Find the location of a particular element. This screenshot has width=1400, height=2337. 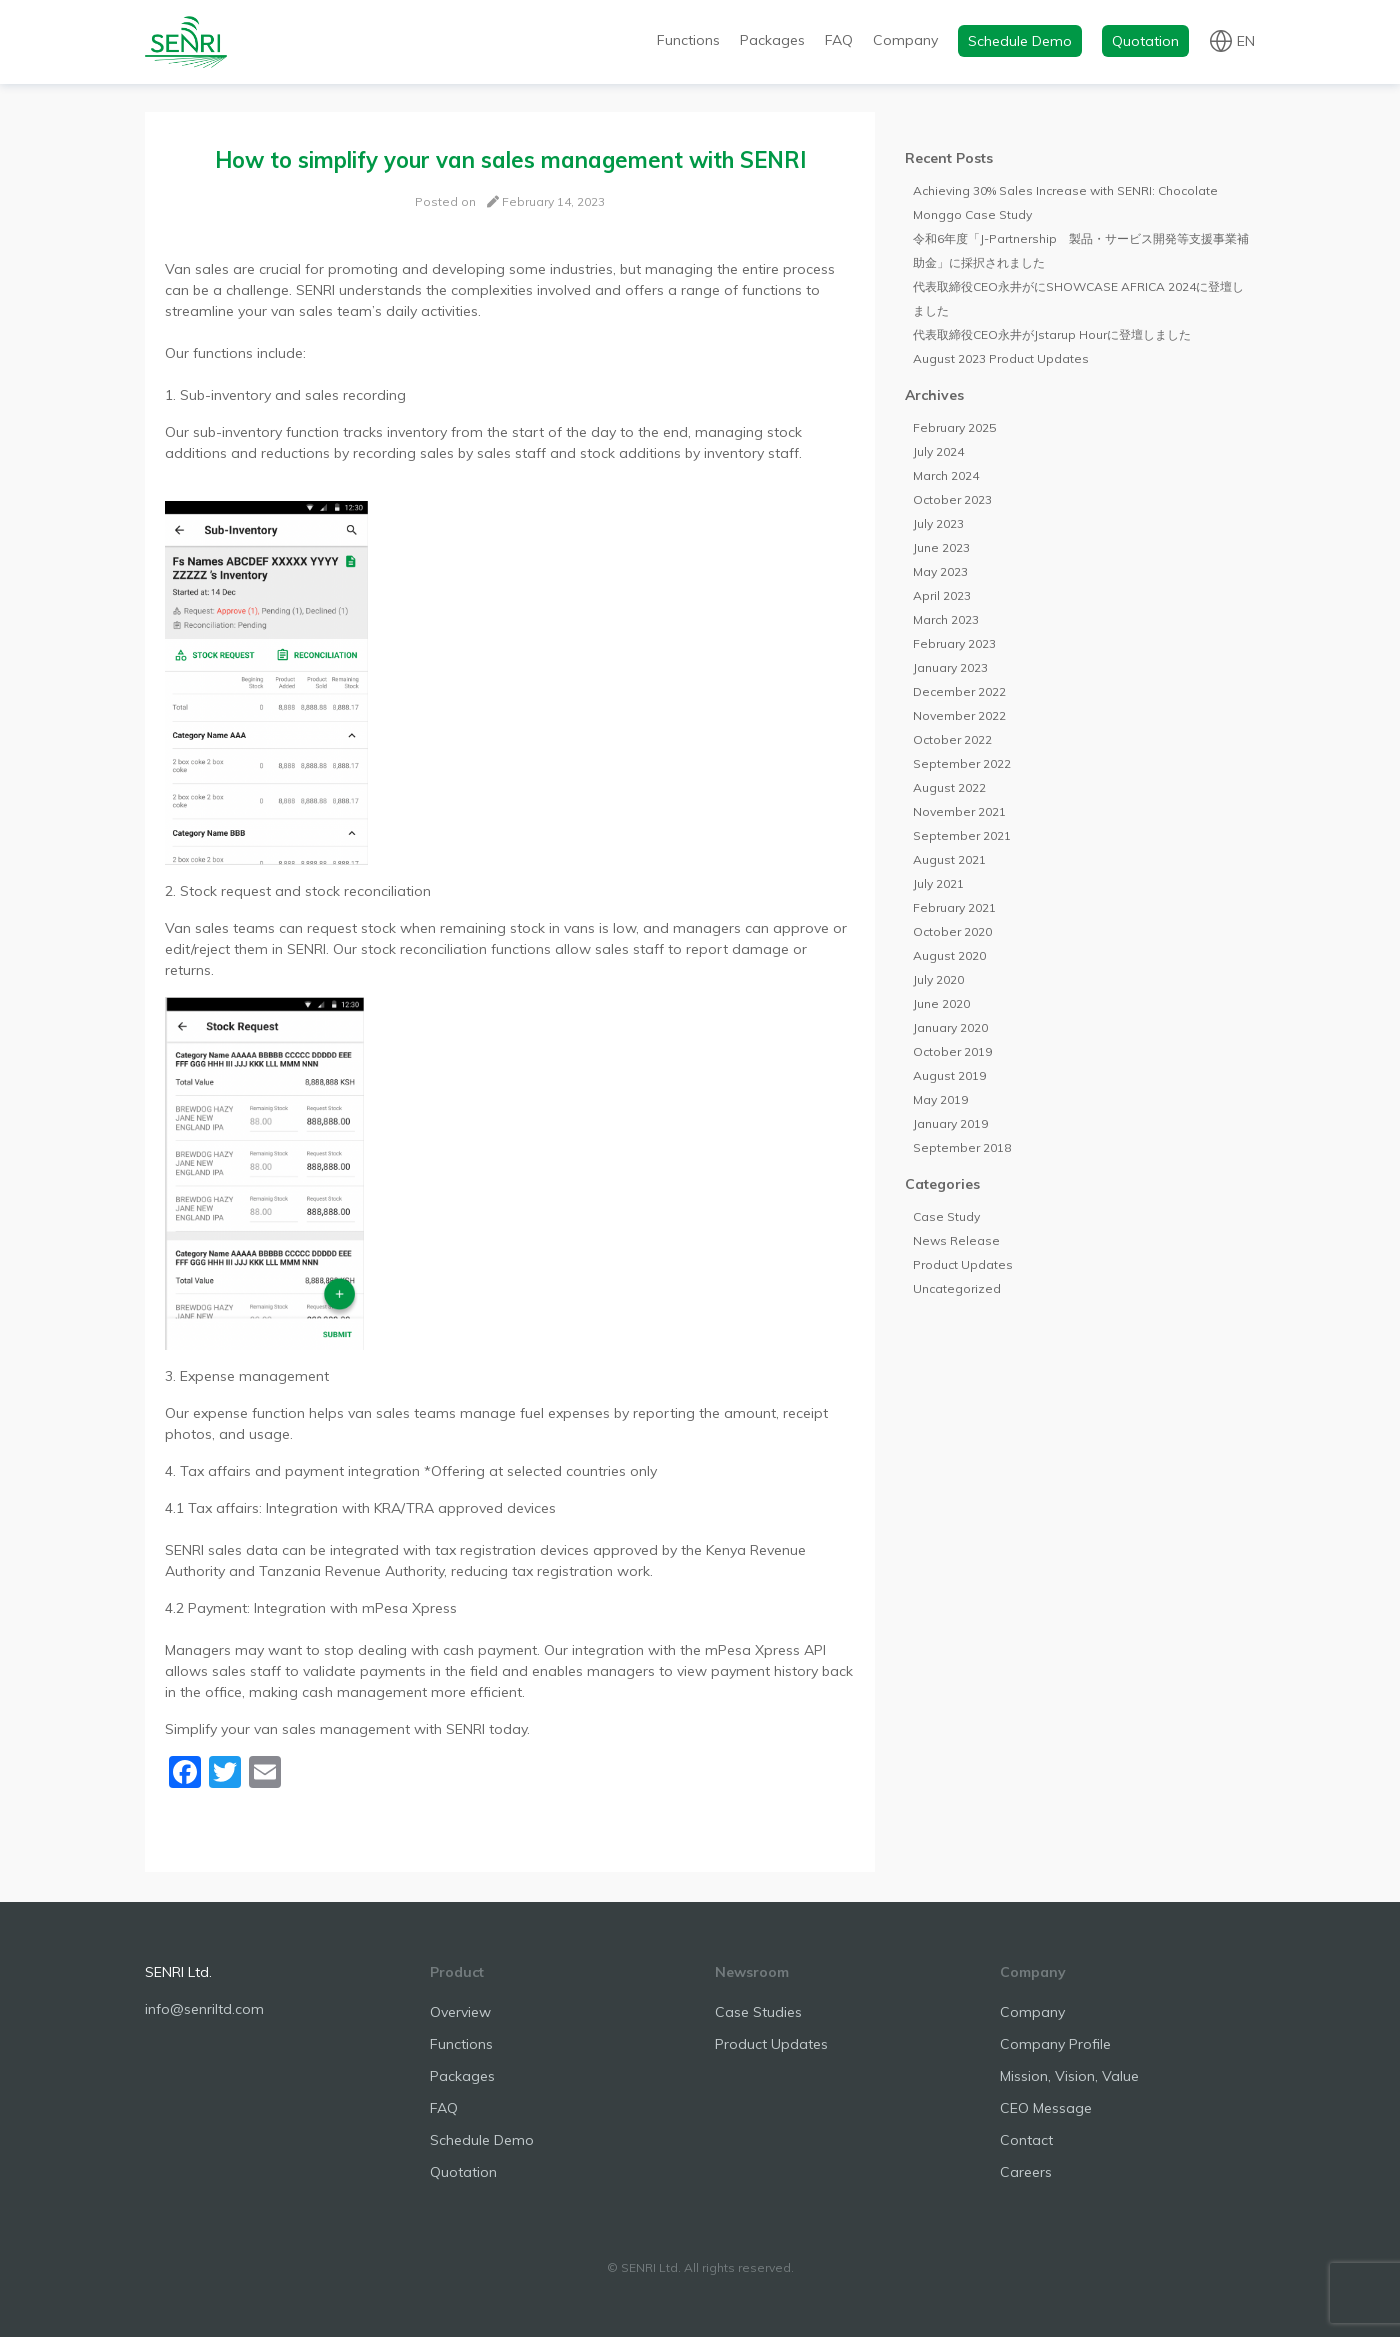

June 2023 is located at coordinates (941, 547).